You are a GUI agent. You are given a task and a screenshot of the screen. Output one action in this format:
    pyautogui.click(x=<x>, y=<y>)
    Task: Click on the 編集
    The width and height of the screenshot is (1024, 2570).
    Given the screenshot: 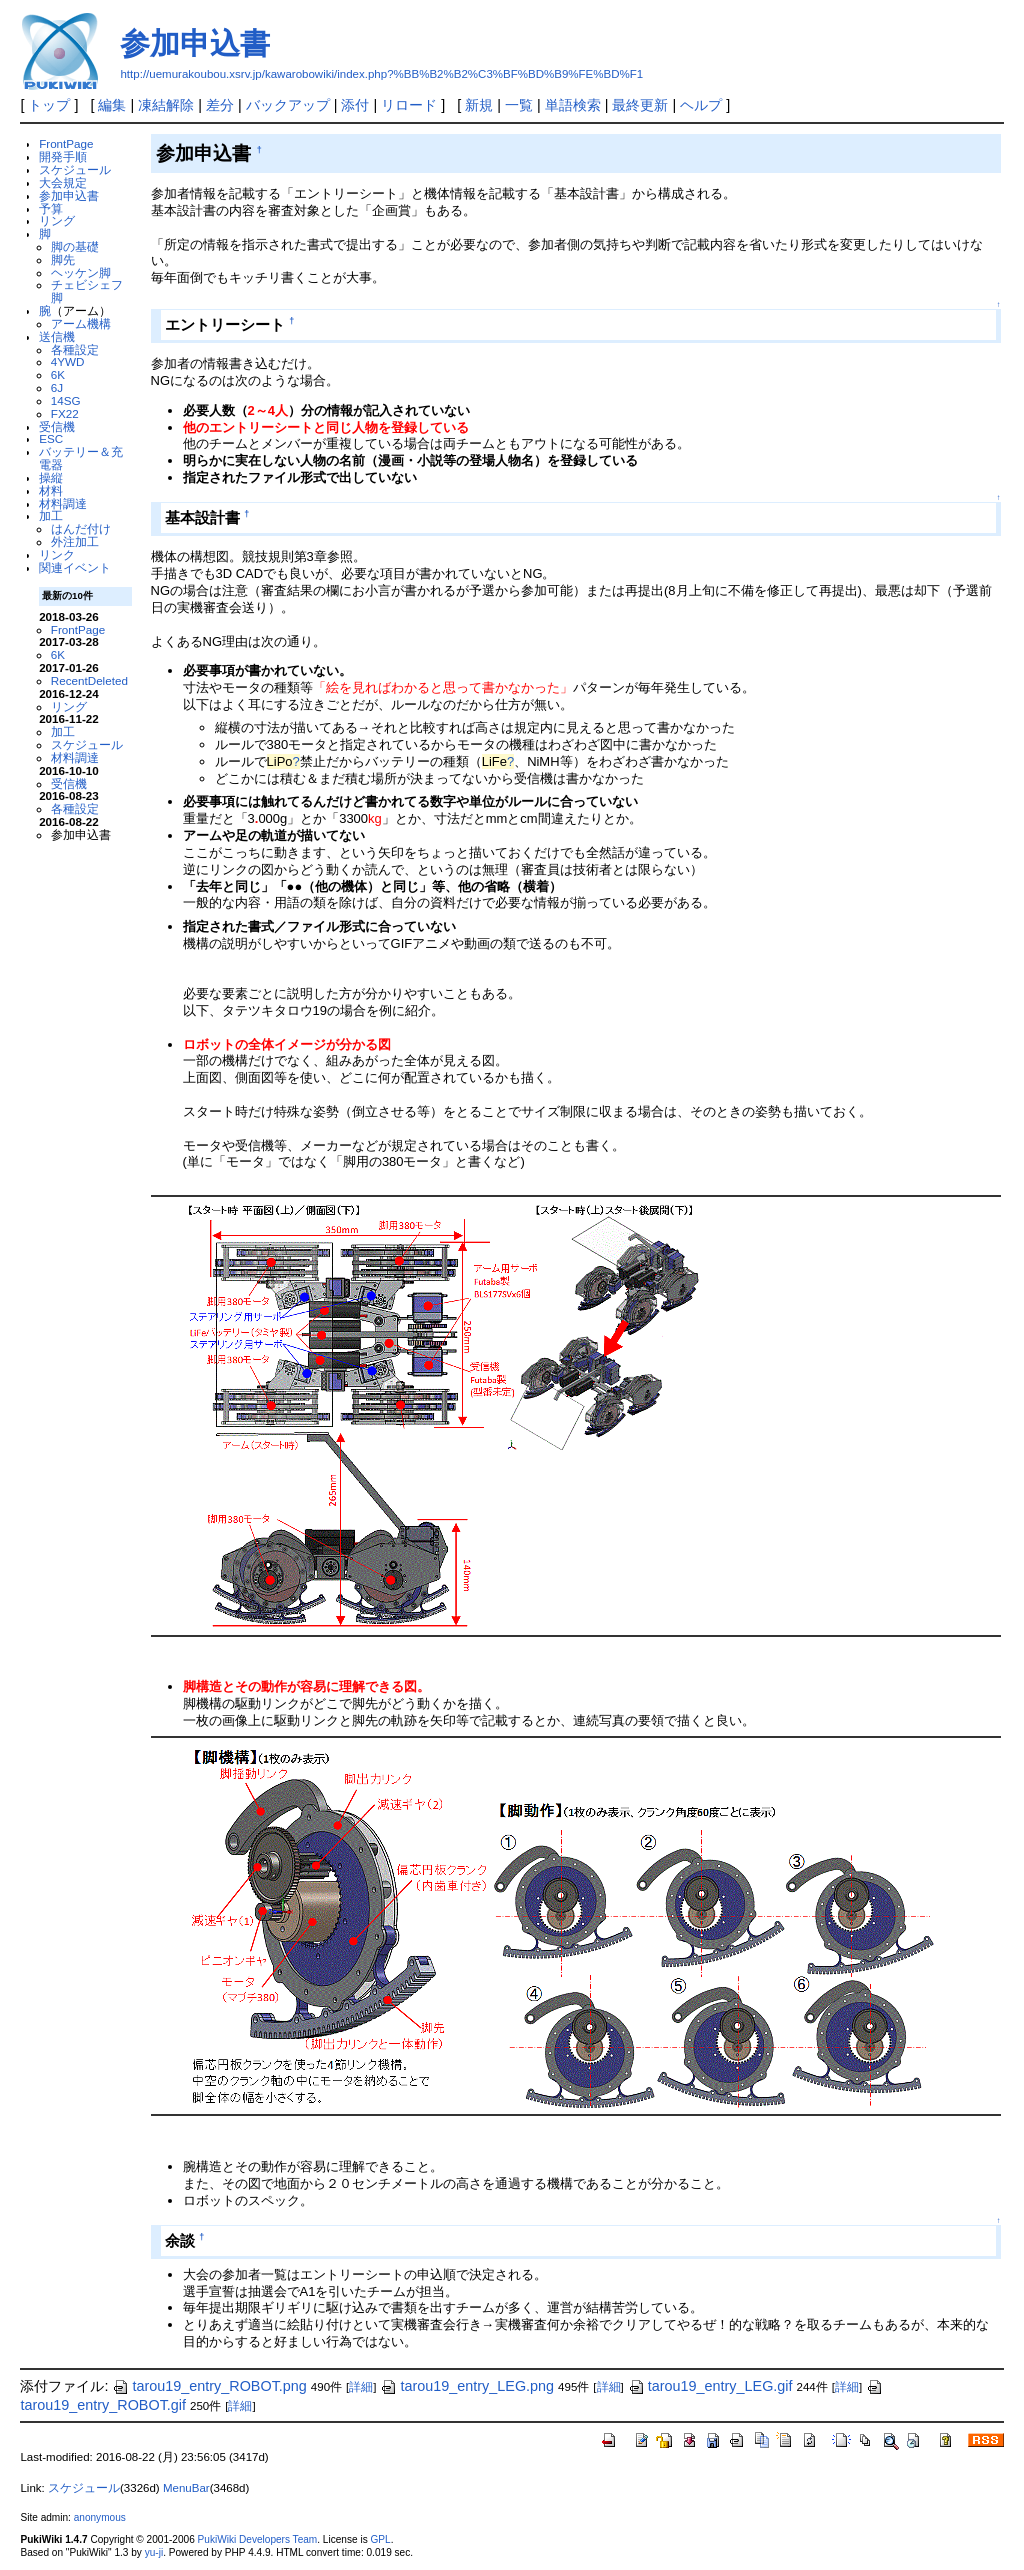 What is the action you would take?
    pyautogui.click(x=112, y=105)
    